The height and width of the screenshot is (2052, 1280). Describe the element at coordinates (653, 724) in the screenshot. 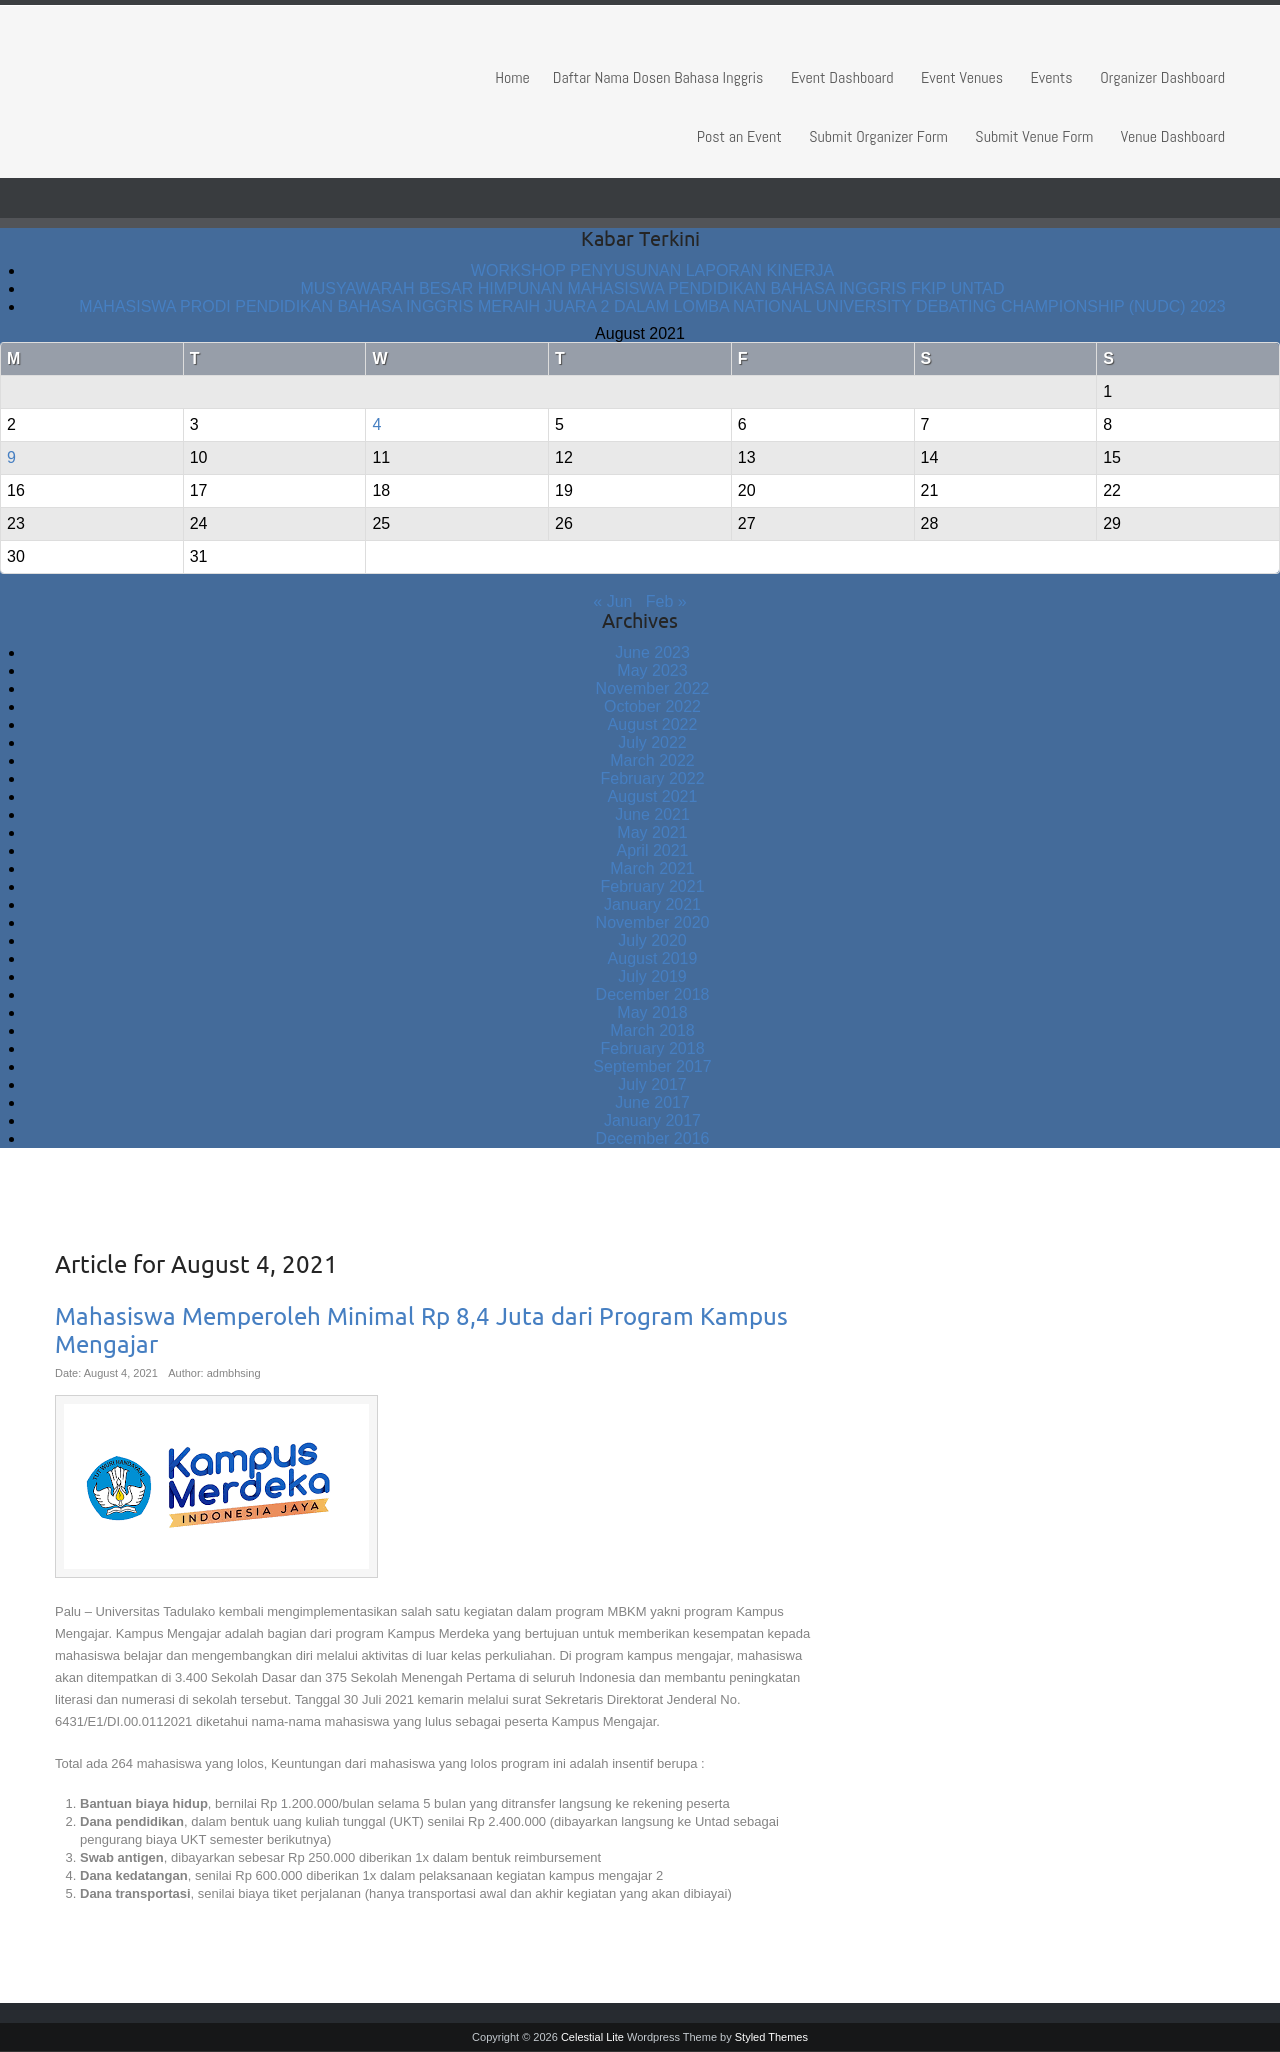

I see `August 2022` at that location.